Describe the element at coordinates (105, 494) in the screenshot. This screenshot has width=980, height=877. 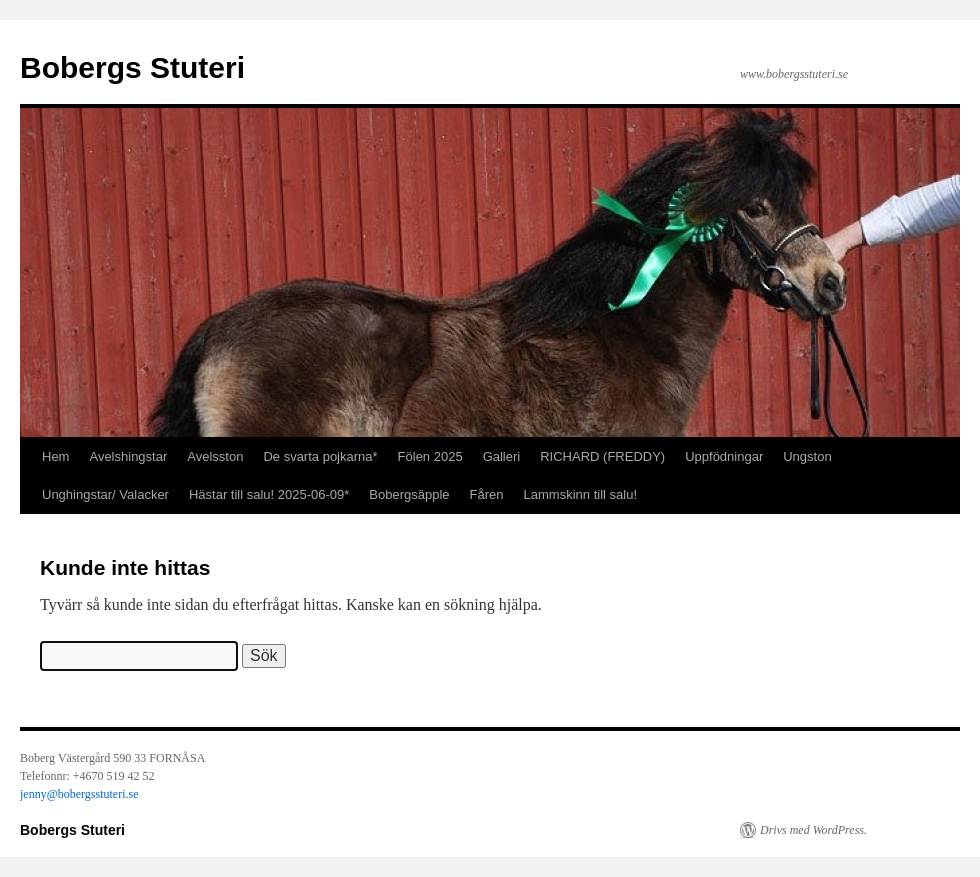
I see `Unghingstar/ Valacker` at that location.